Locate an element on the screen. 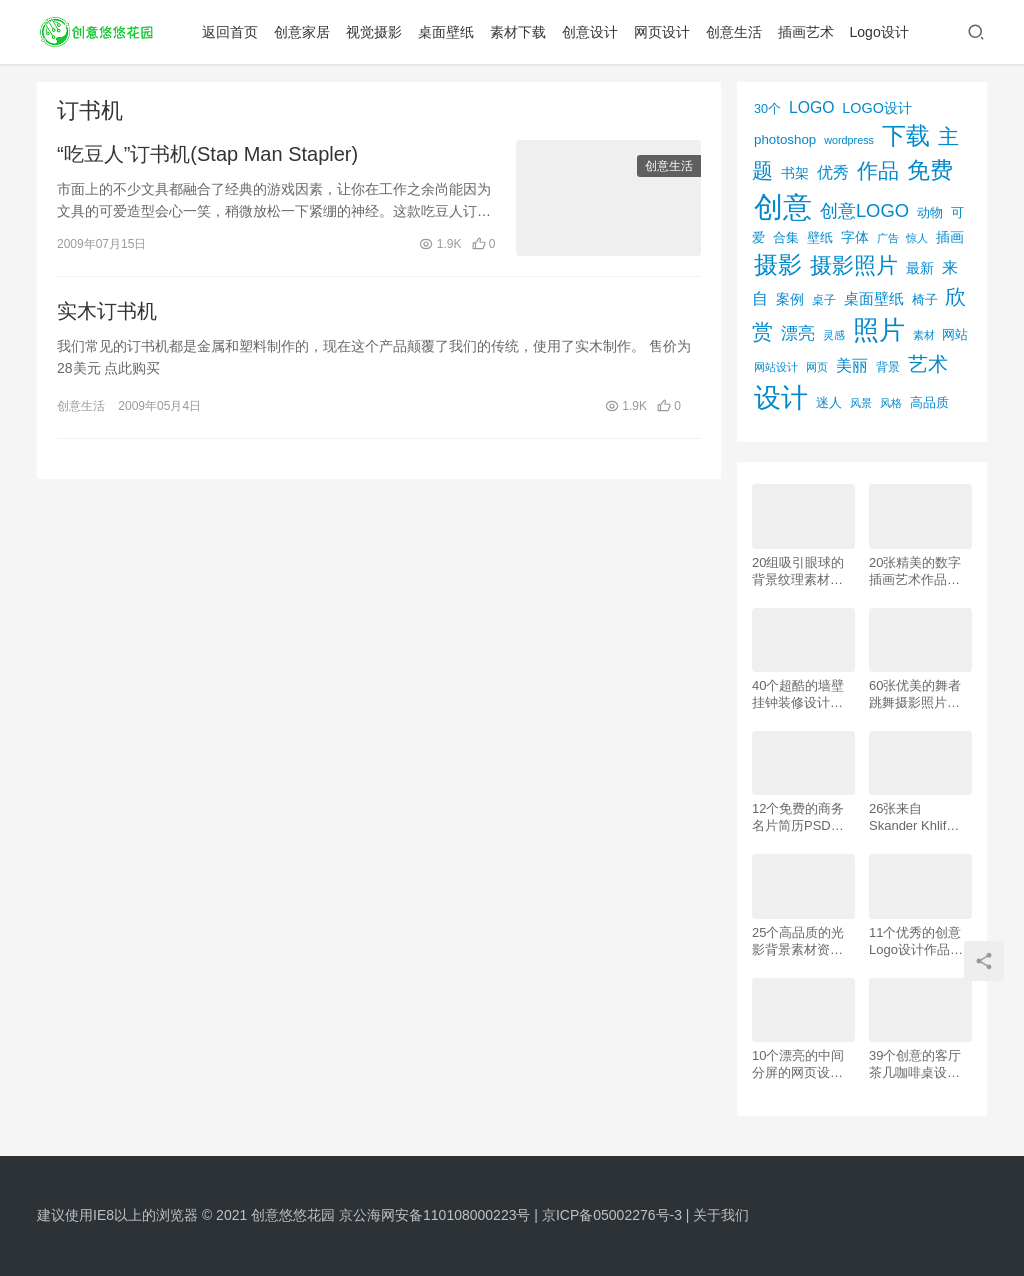 Image resolution: width=1024 pixels, height=1276 pixels. 背景 [背景 (62个项目)] is located at coordinates (888, 367).